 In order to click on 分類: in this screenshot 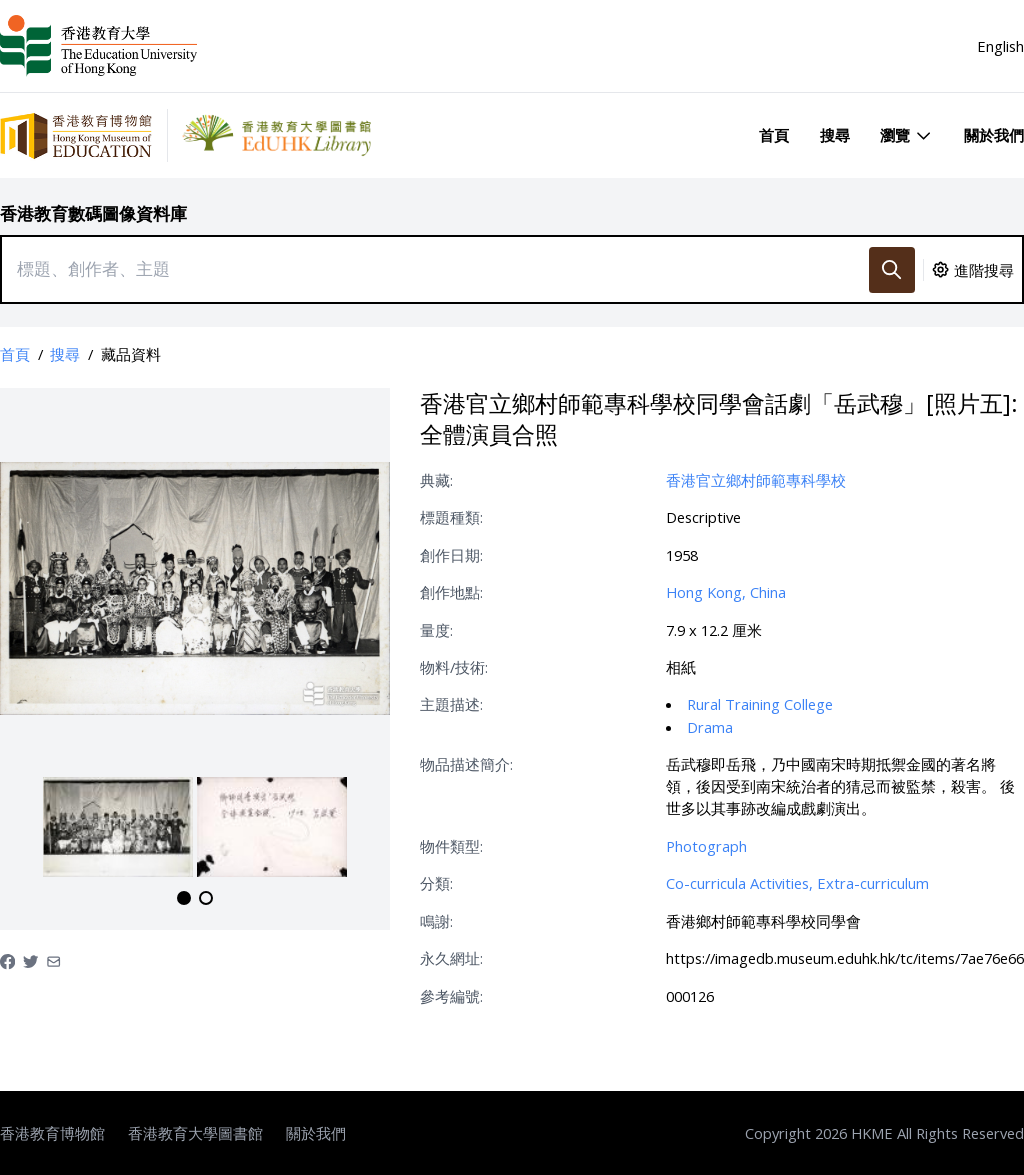, I will do `click(436, 883)`.